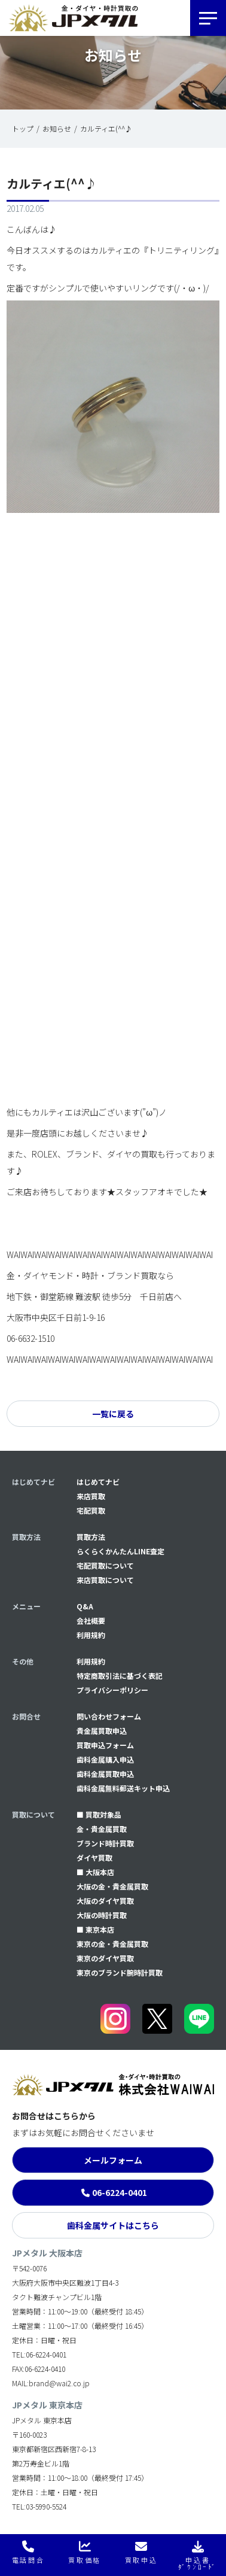 The image size is (226, 2576). Describe the element at coordinates (102, 1829) in the screenshot. I see `金・貴金属買取` at that location.